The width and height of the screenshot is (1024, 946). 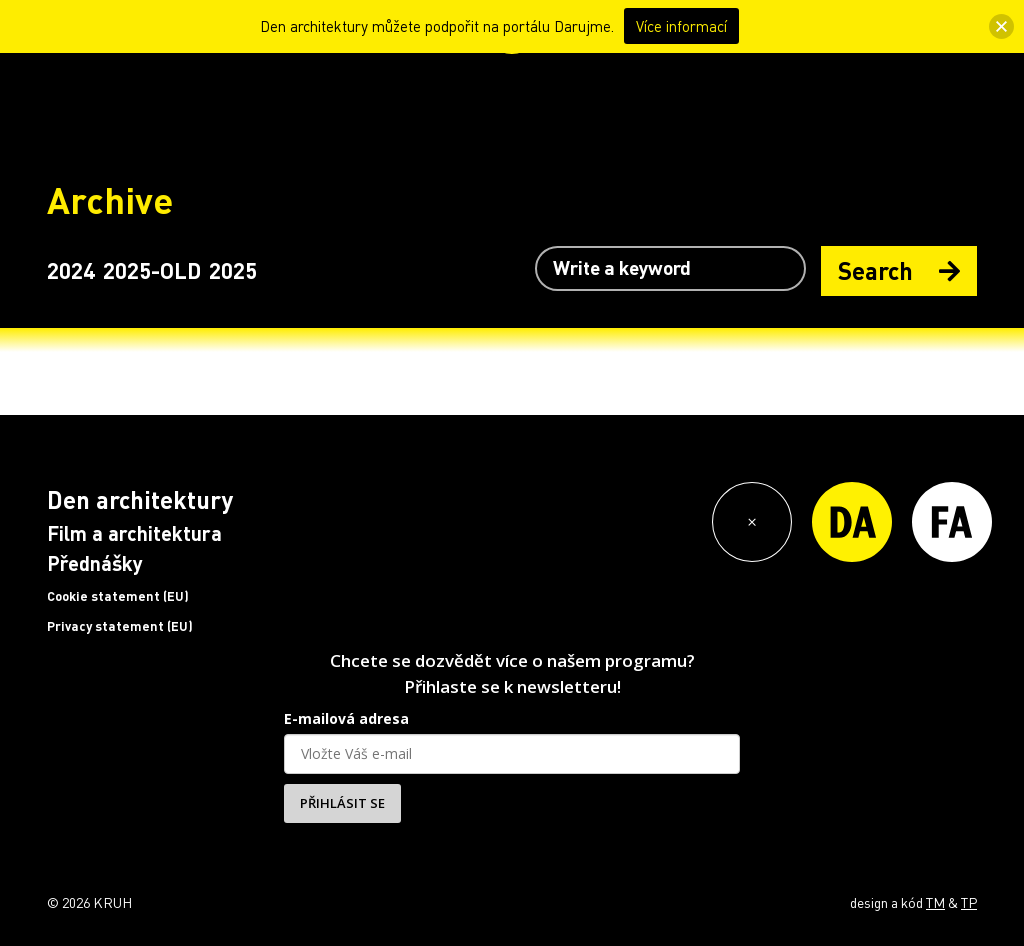 What do you see at coordinates (342, 803) in the screenshot?
I see `PŘIHLÁSIT SE` at bounding box center [342, 803].